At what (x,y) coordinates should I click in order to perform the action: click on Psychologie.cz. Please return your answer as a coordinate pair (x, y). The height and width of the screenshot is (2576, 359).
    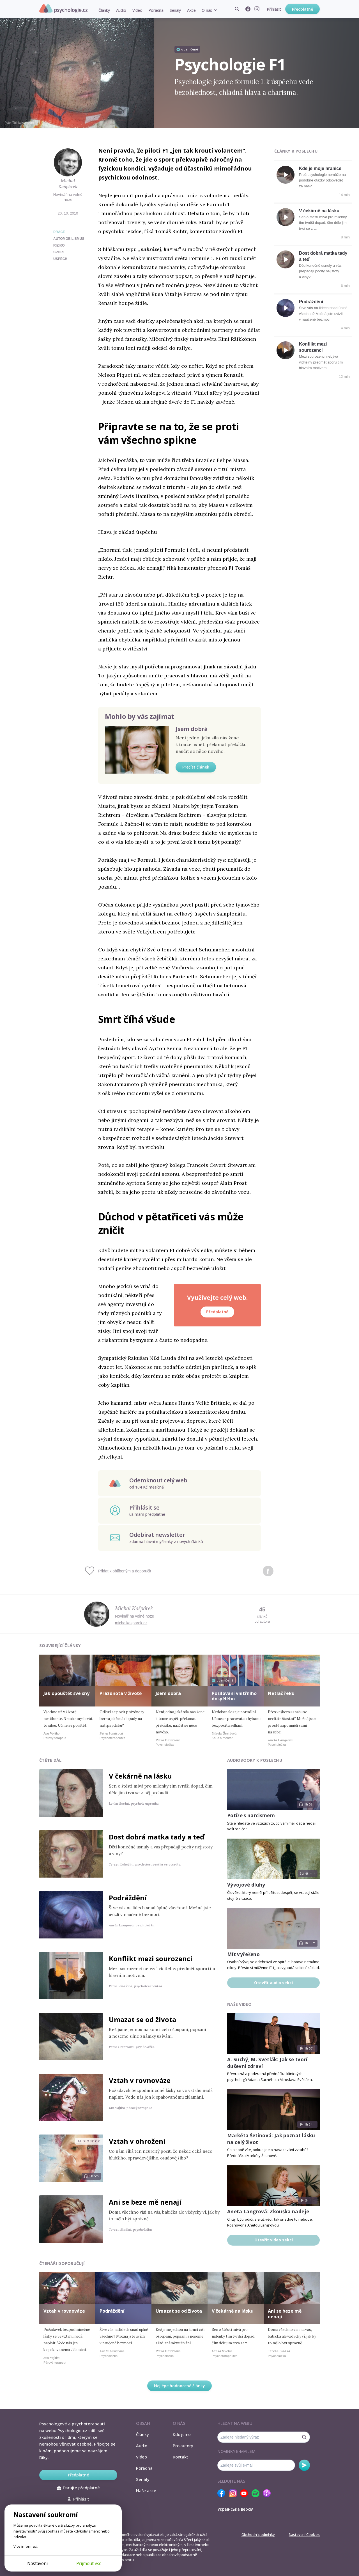
    Looking at the image, I should click on (63, 8).